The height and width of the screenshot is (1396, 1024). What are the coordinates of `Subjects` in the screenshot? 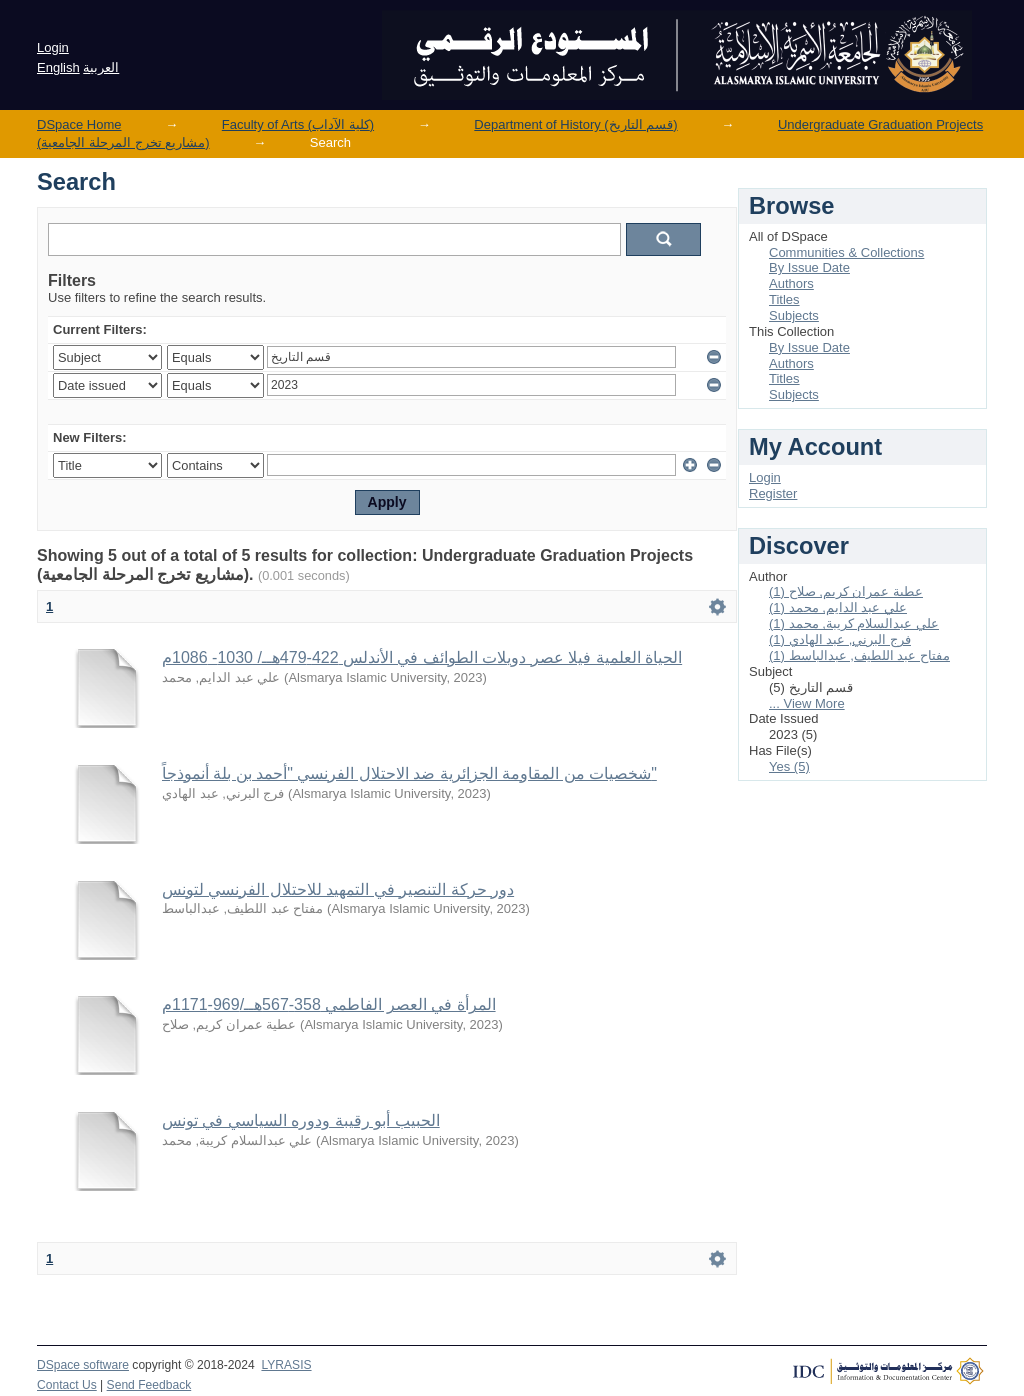 It's located at (794, 315).